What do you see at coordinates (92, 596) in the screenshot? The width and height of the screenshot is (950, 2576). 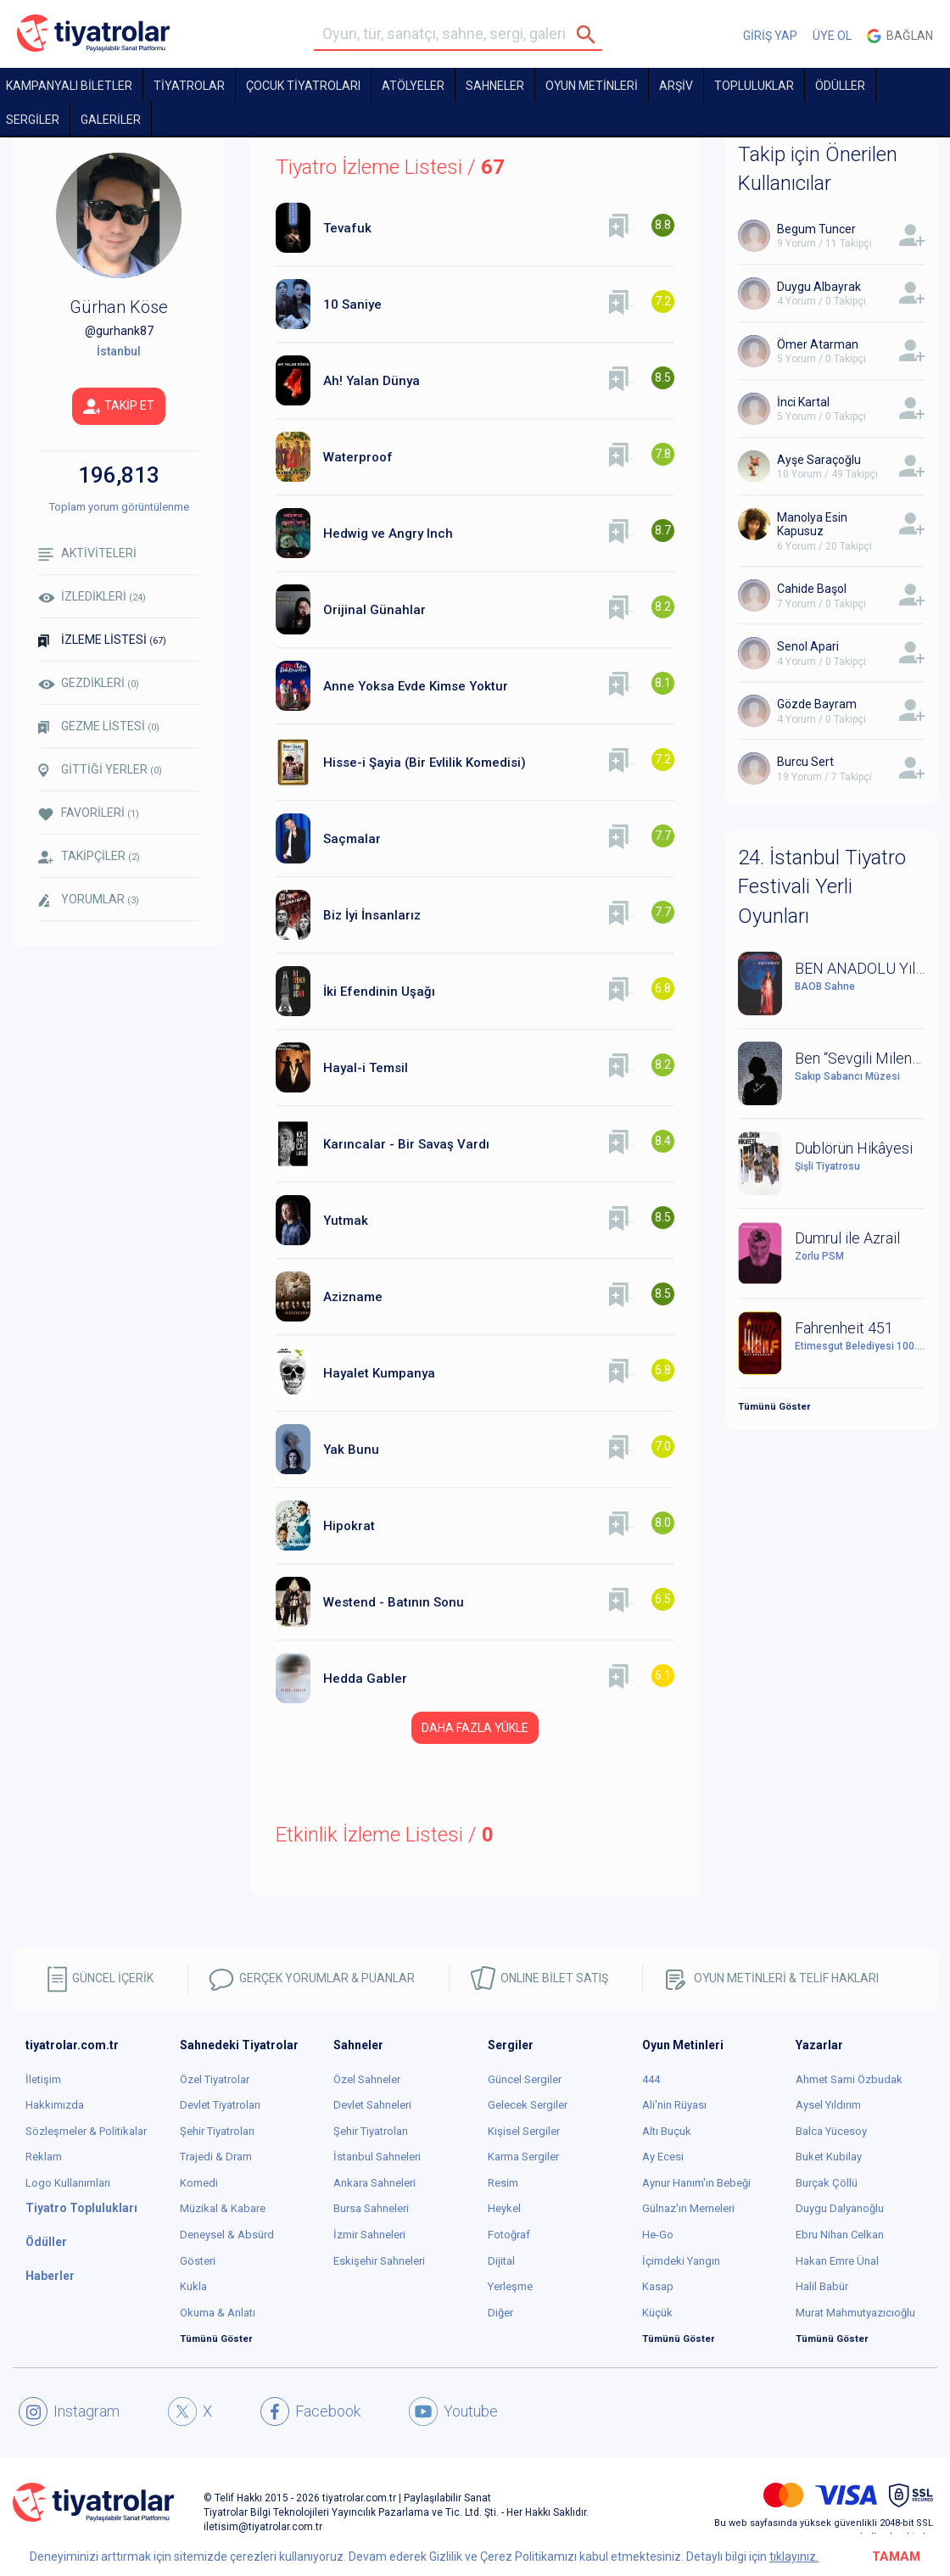 I see `İZLEDİKLERİ` at bounding box center [92, 596].